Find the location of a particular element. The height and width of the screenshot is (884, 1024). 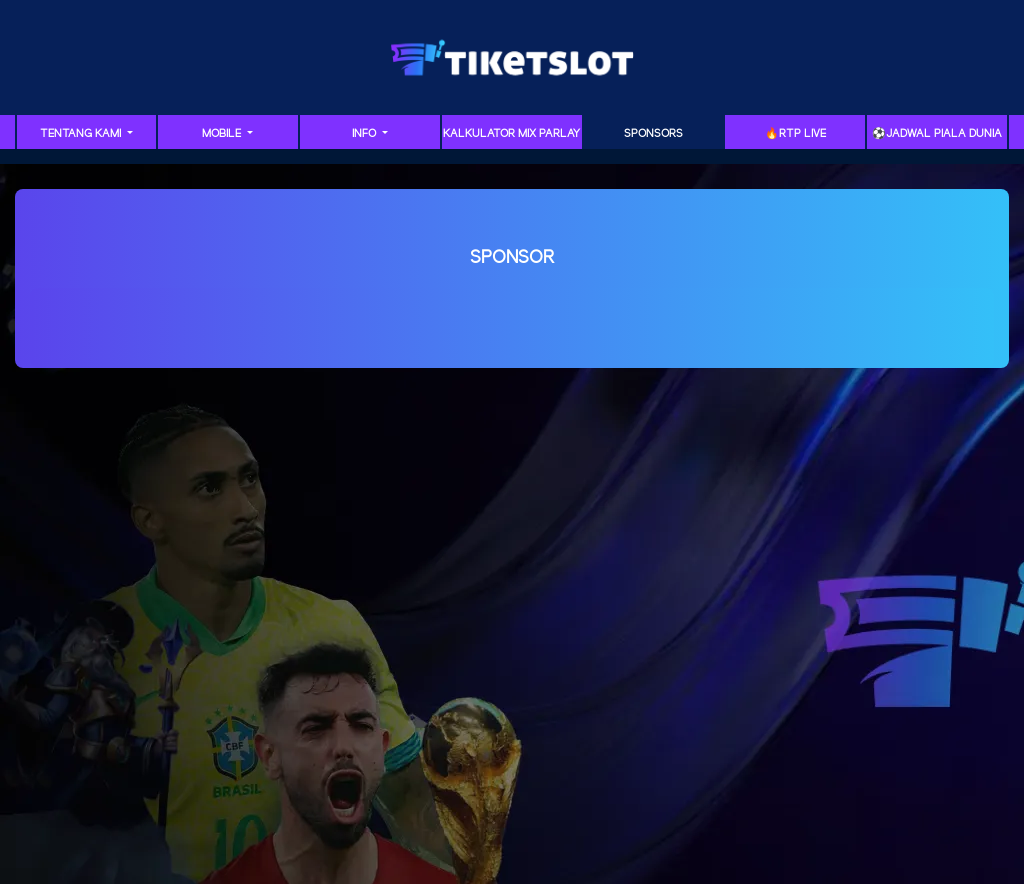

Tentang Kami is located at coordinates (82, 134).